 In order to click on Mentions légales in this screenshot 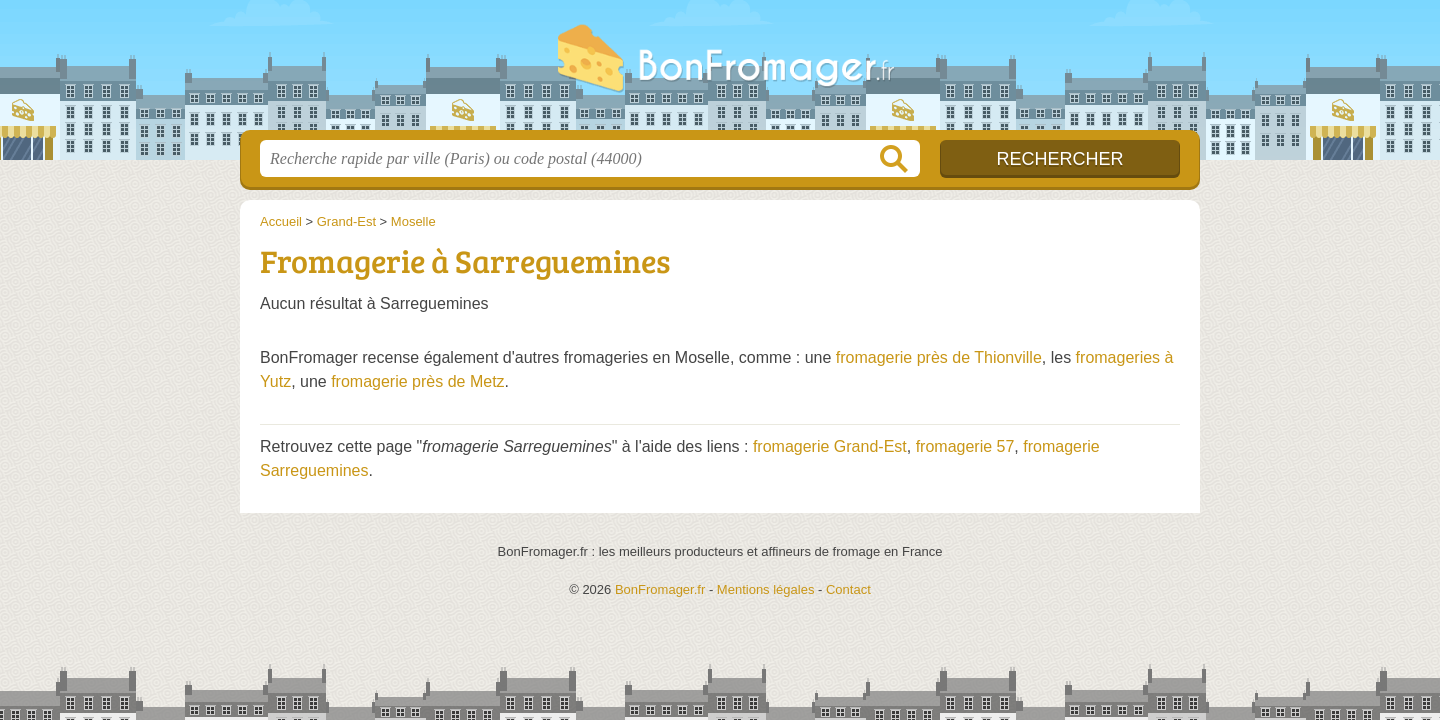, I will do `click(766, 589)`.